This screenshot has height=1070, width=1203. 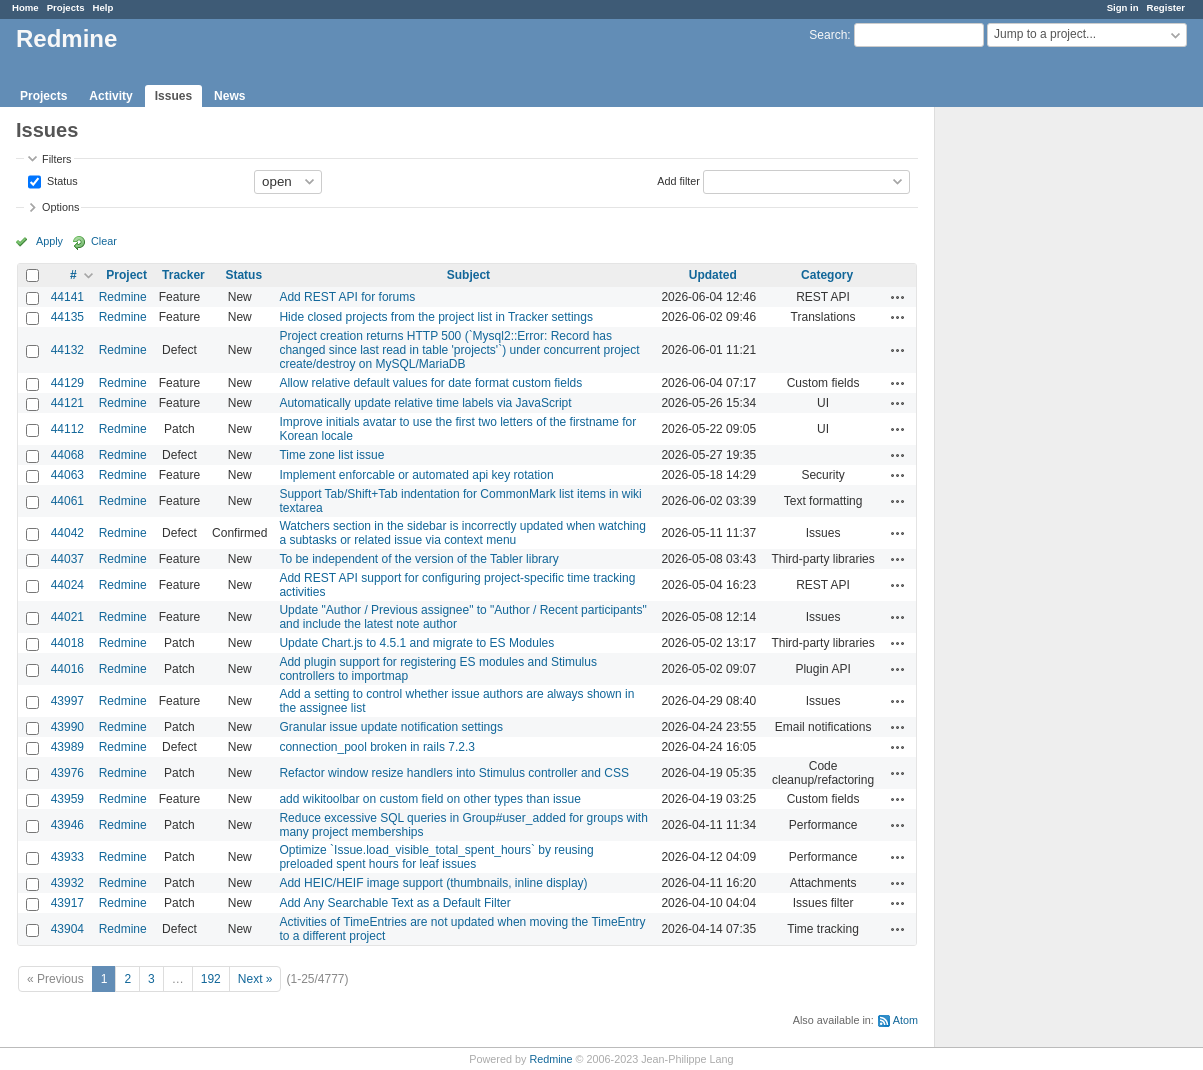 I want to click on Options, so click(x=60, y=207).